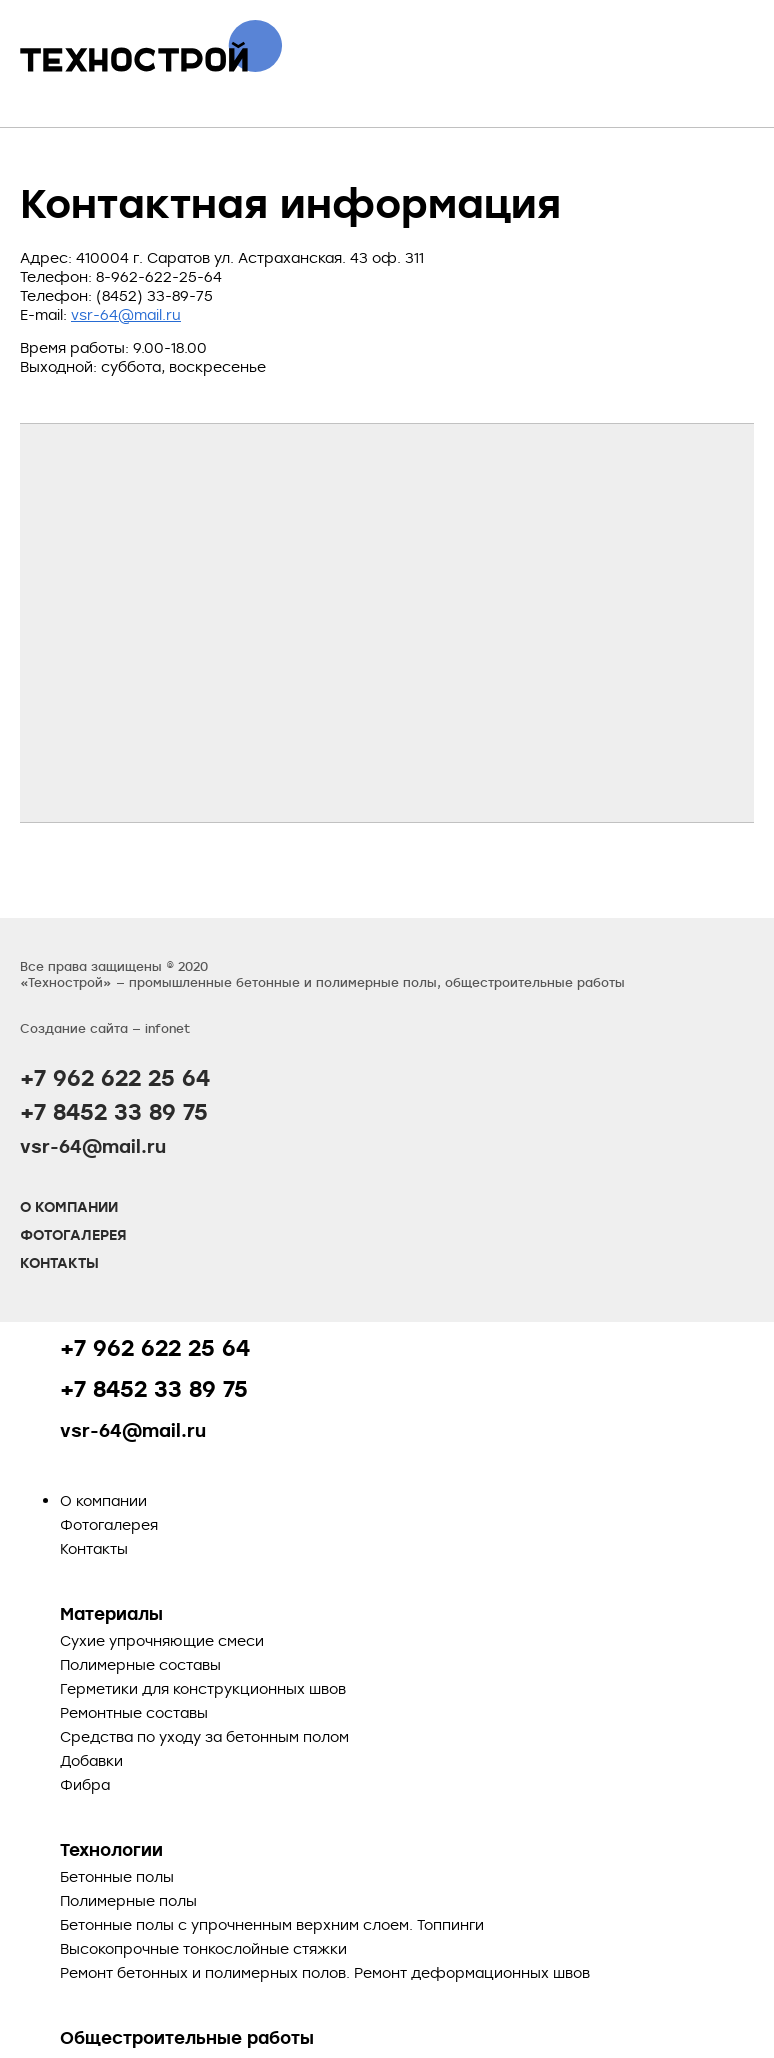 This screenshot has height=2058, width=774. What do you see at coordinates (204, 1736) in the screenshot?
I see `Средства по уходу за бетонным полом` at bounding box center [204, 1736].